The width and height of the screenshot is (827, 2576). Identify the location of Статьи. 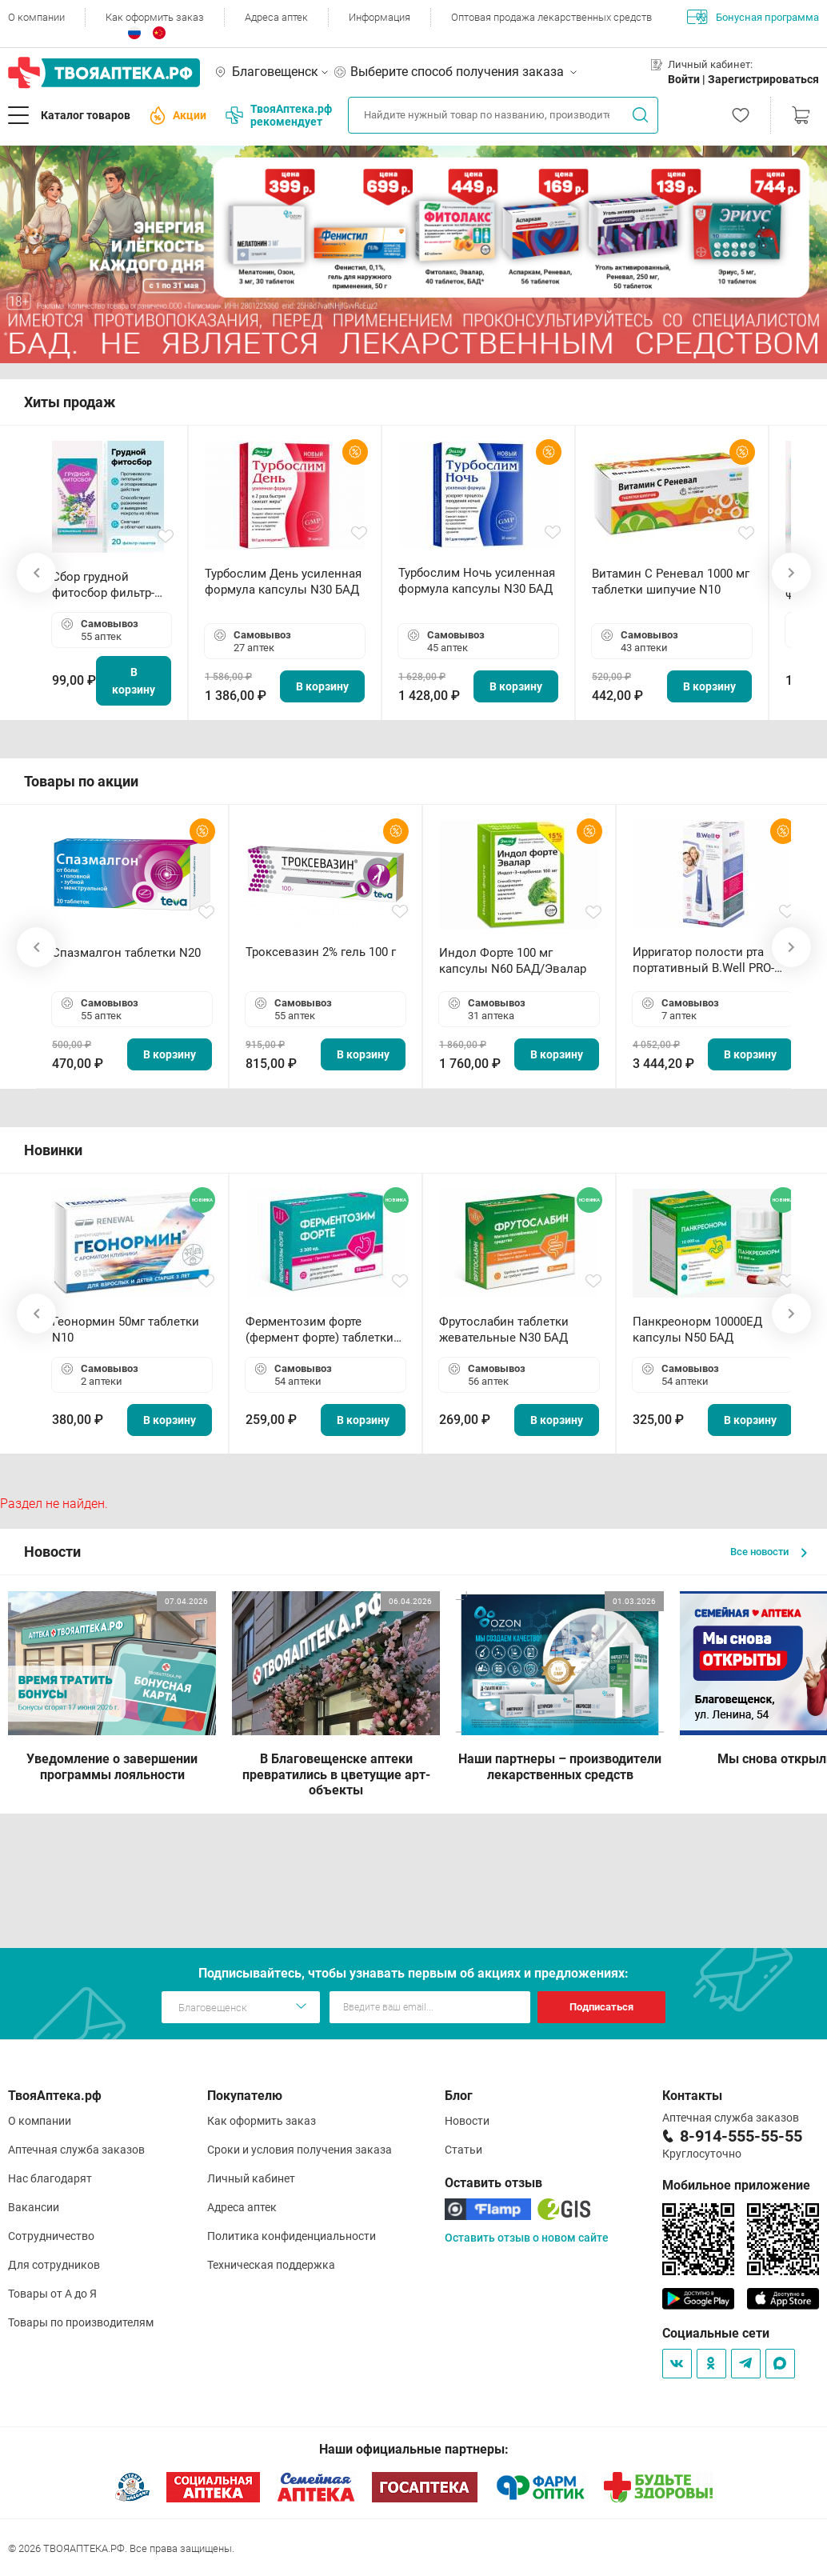
(463, 2149).